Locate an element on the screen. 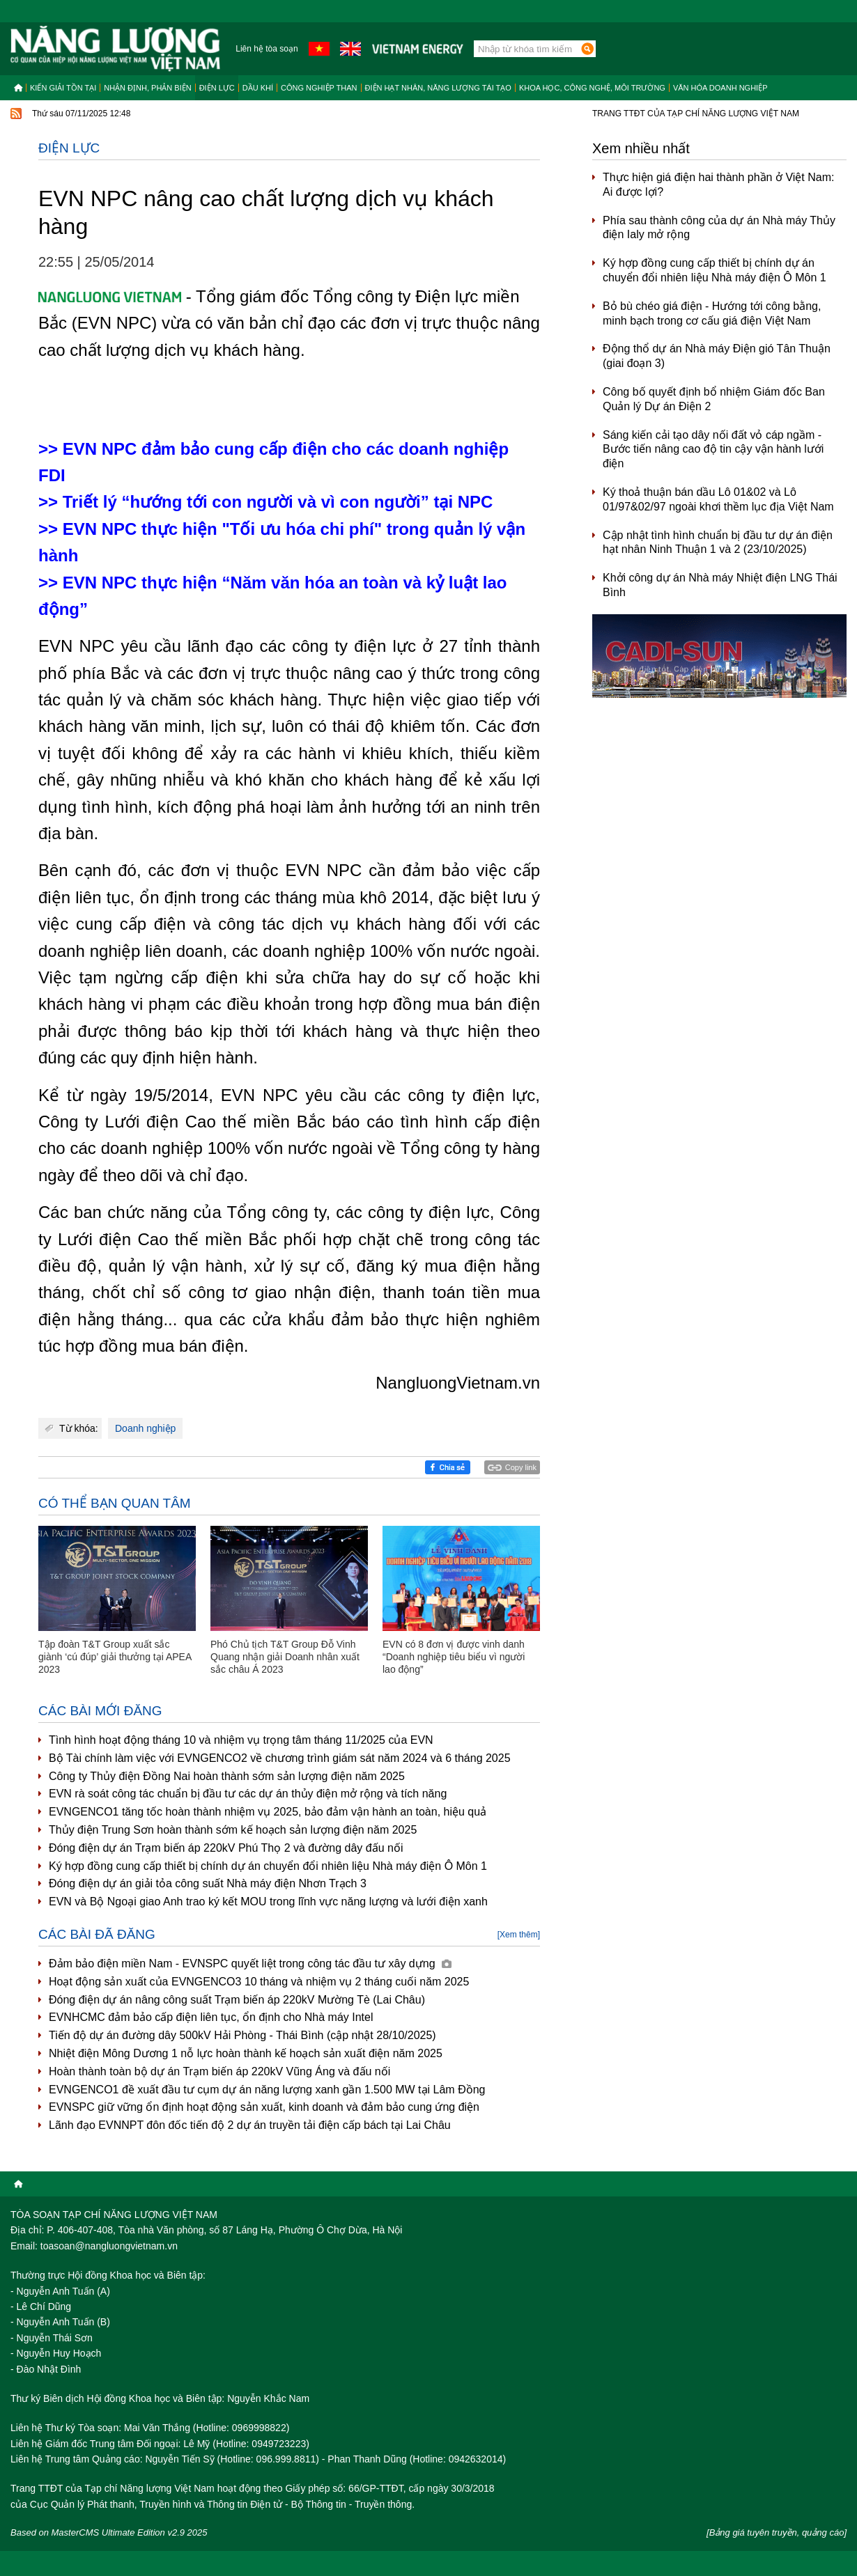 The image size is (857, 2576). Nhận định, Phản biện is located at coordinates (147, 88).